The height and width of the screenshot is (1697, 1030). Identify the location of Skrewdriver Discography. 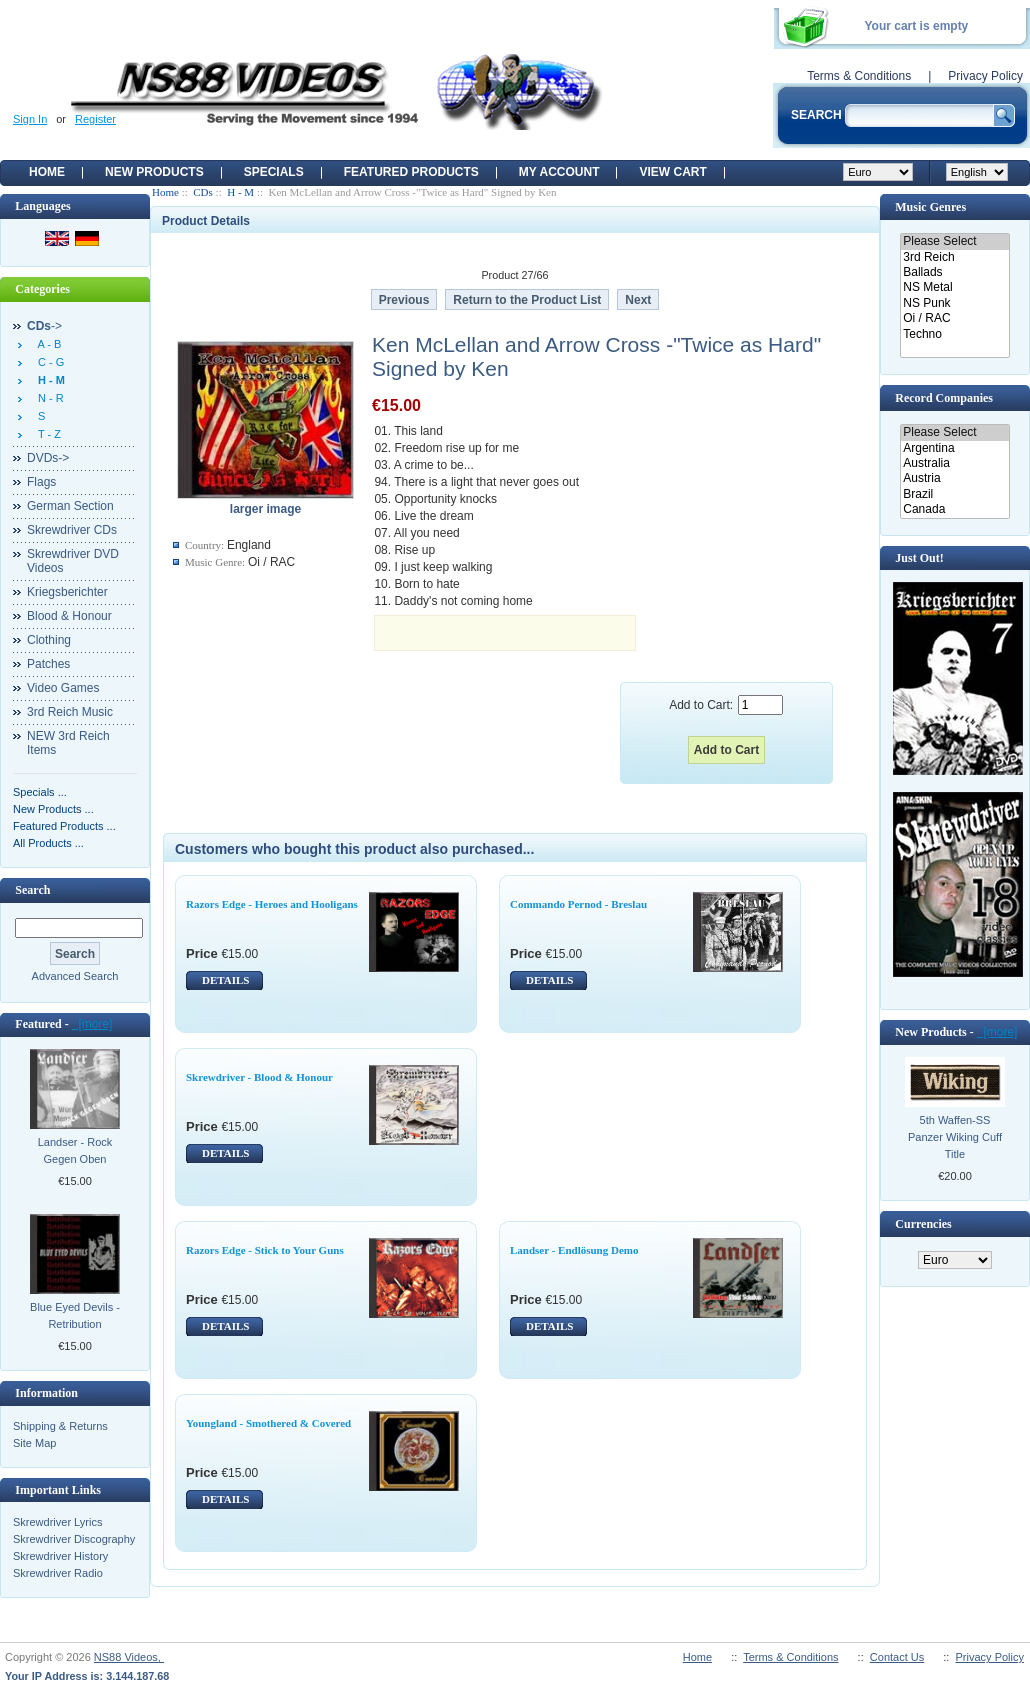
(74, 1539).